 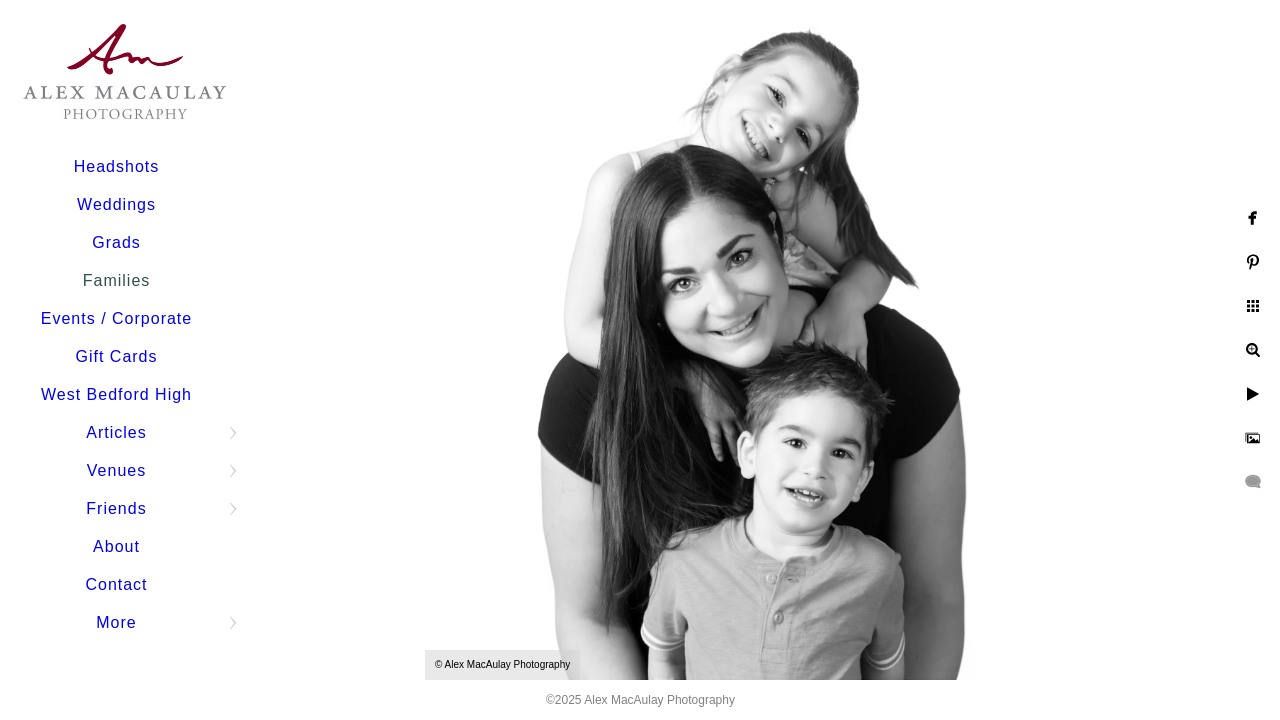 I want to click on Headshots, so click(x=117, y=166).